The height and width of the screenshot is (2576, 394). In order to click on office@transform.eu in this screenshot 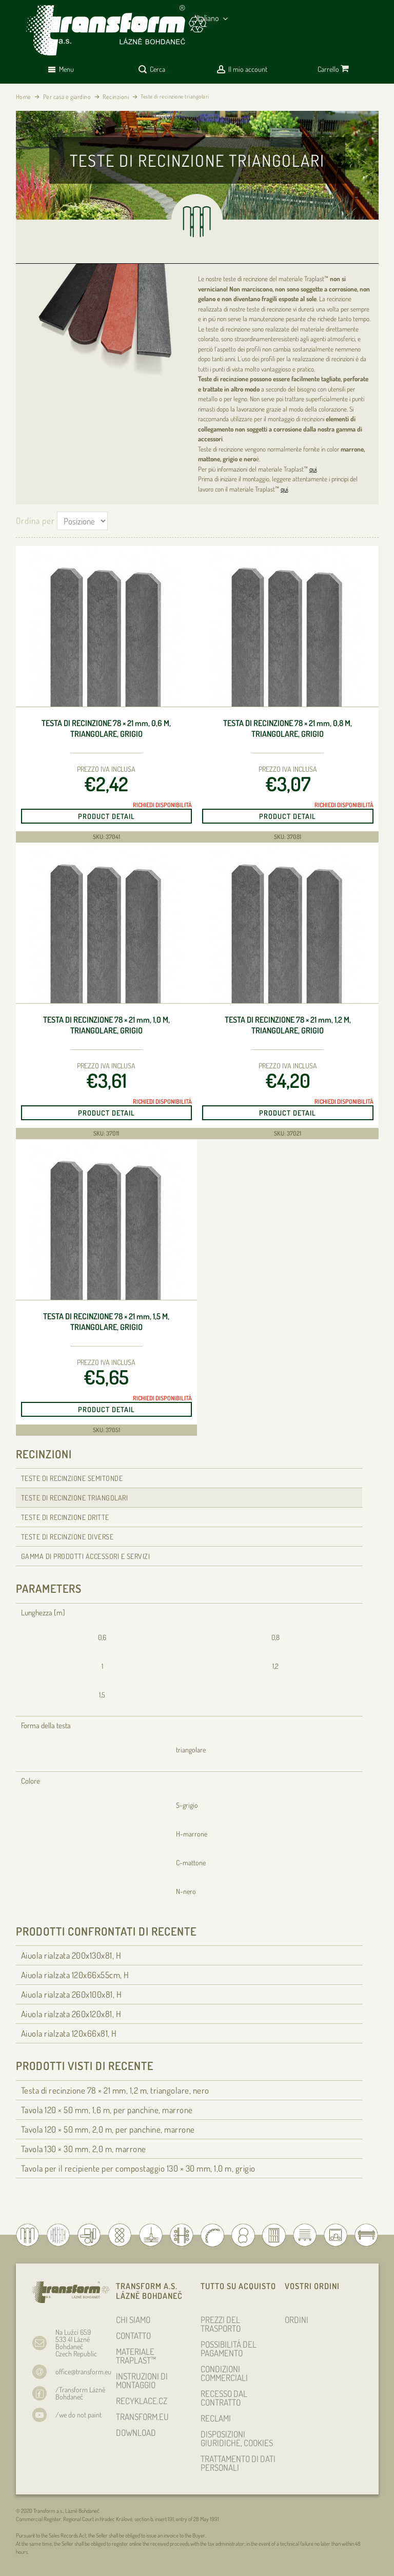, I will do `click(83, 2371)`.